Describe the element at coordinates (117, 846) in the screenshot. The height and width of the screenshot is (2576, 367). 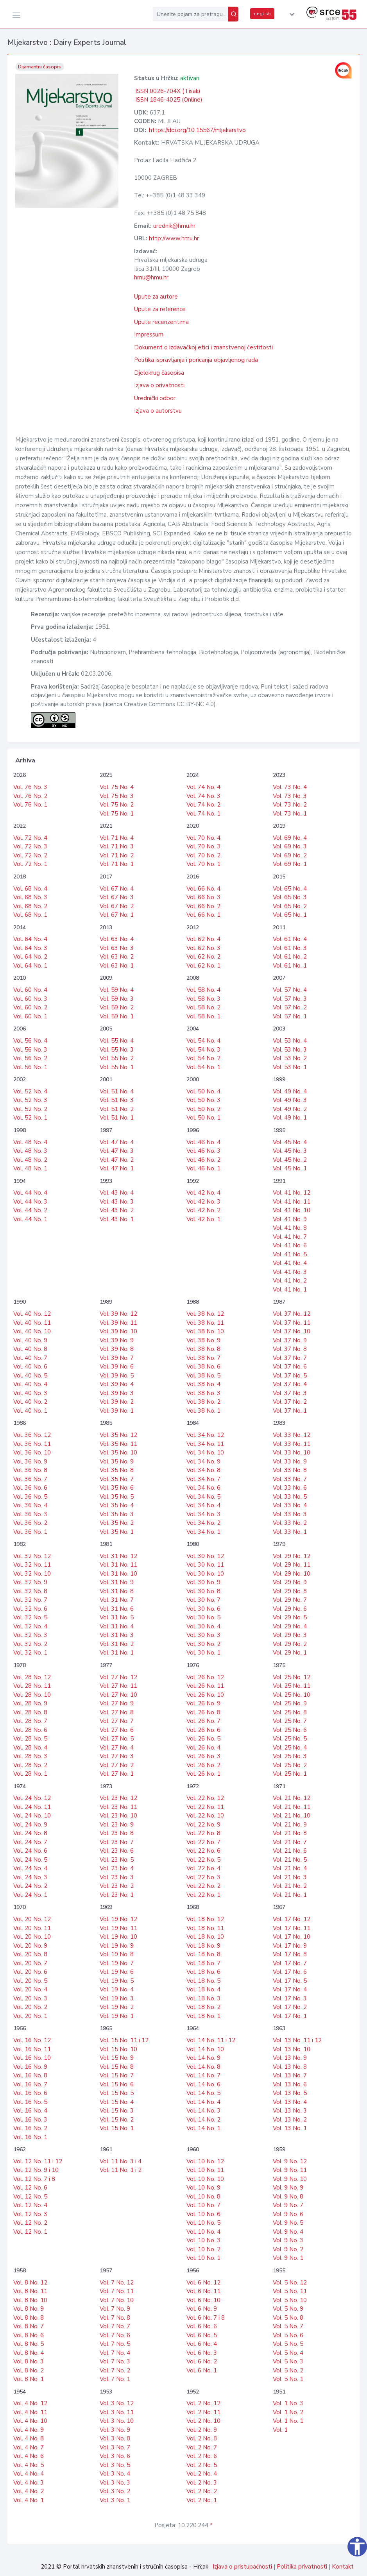
I see `Vol. 71 No. 3` at that location.